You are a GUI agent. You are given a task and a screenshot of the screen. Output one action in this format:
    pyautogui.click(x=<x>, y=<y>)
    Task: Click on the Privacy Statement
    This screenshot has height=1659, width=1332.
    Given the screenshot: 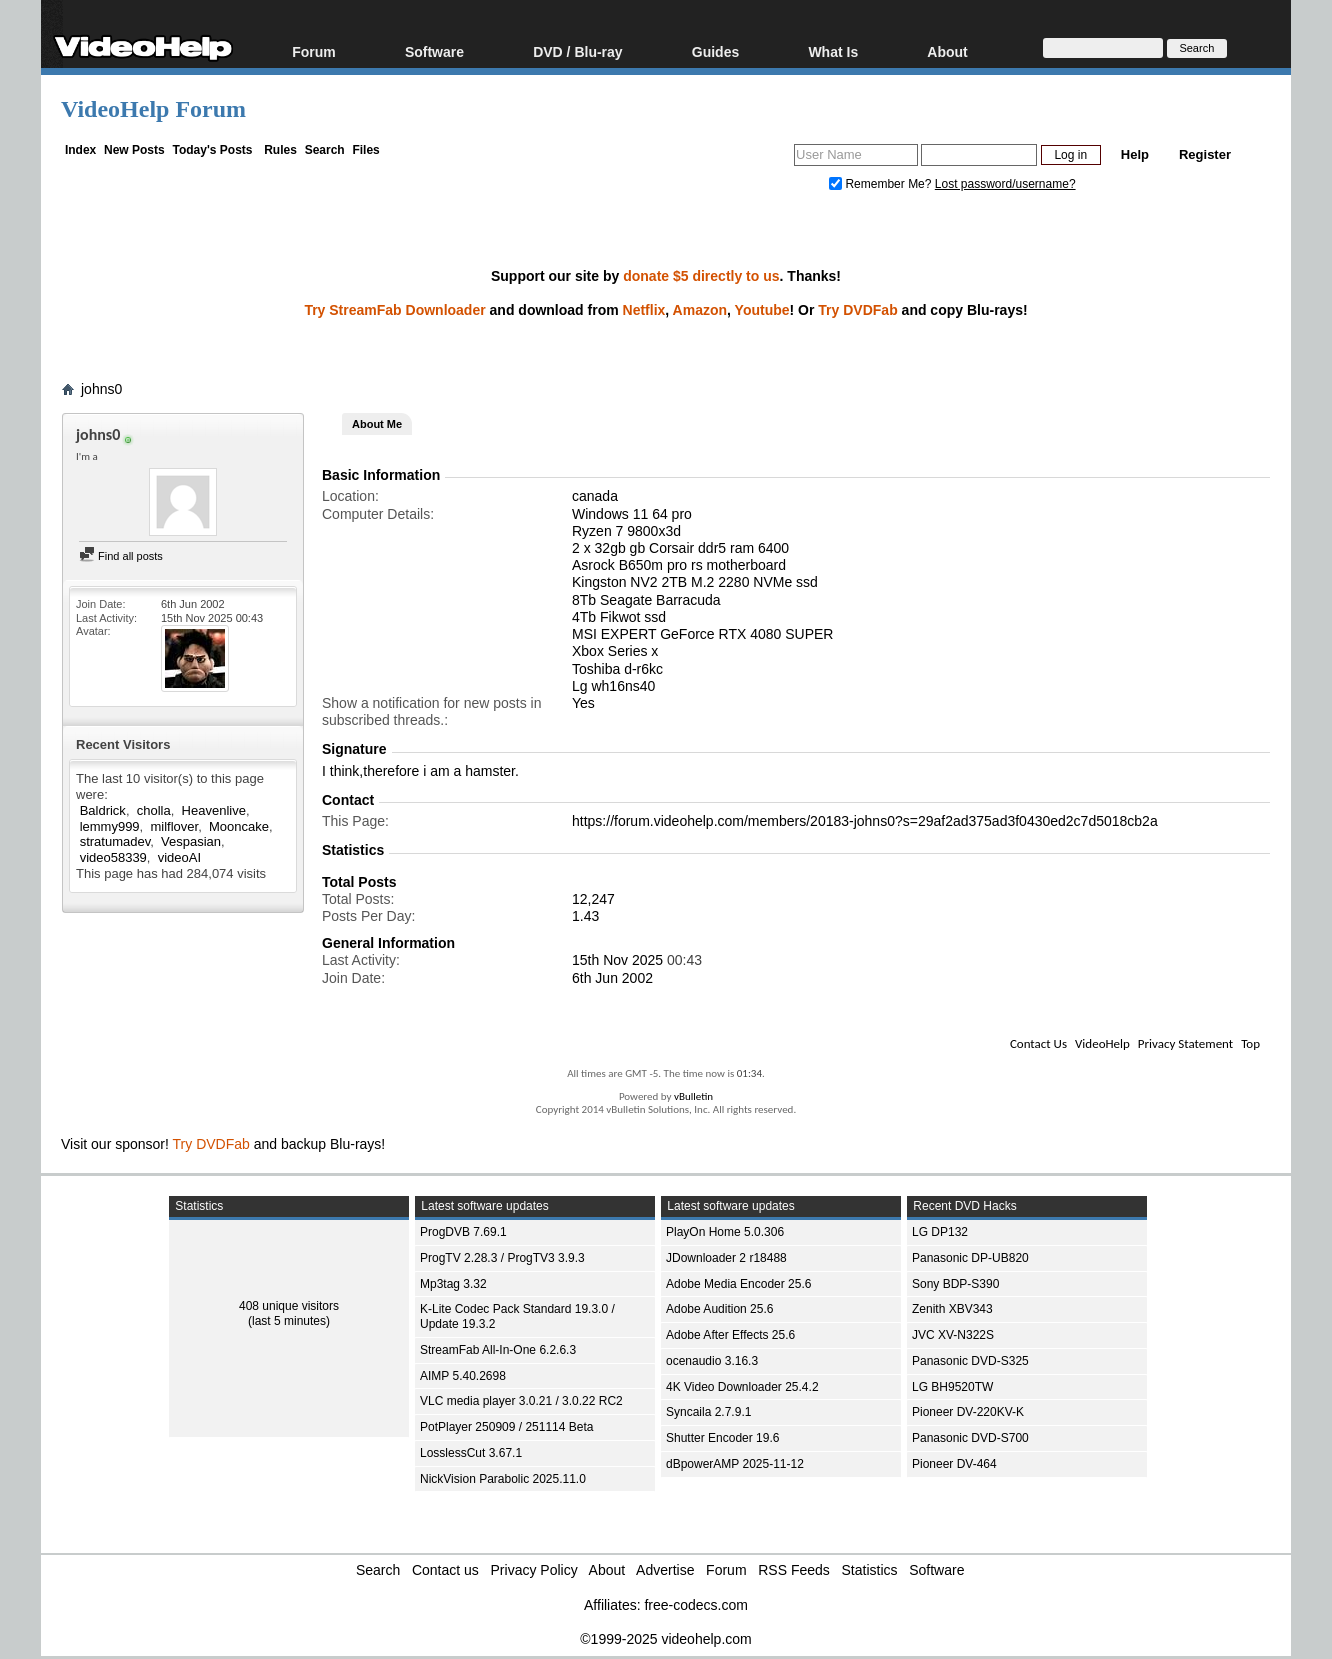 What is the action you would take?
    pyautogui.click(x=1185, y=1043)
    